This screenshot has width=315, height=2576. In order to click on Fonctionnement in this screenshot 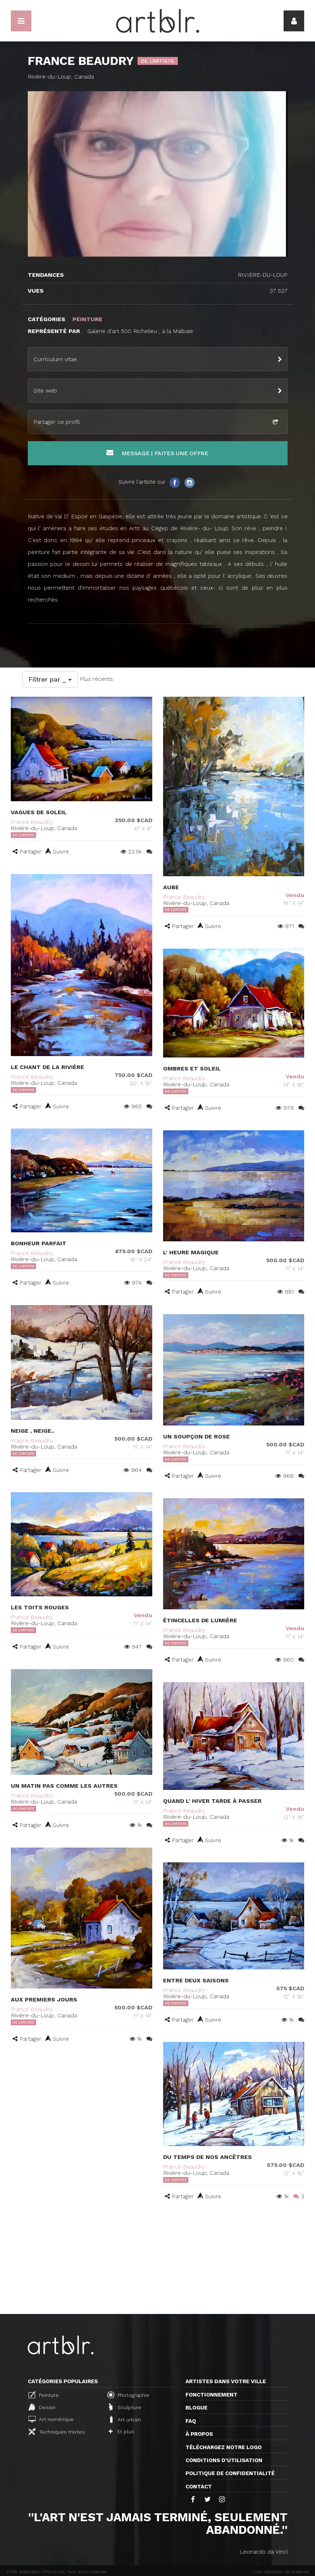, I will do `click(211, 2394)`.